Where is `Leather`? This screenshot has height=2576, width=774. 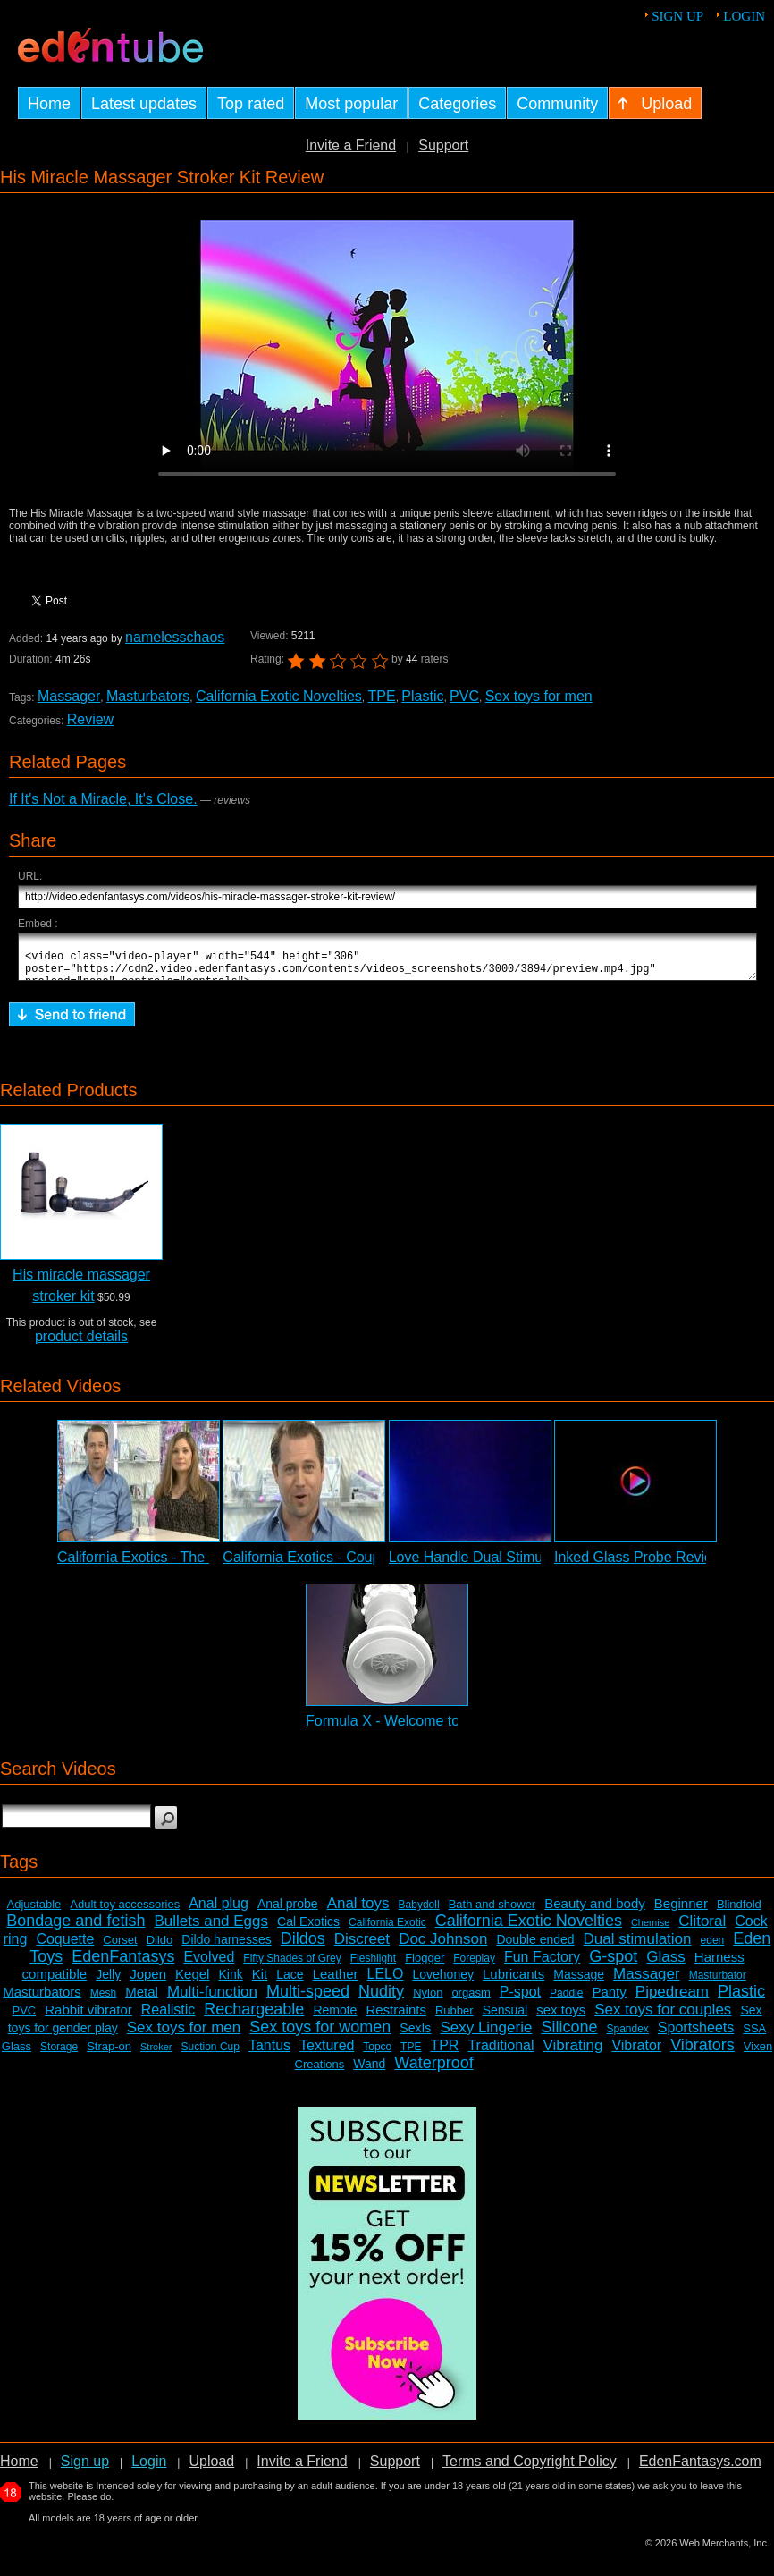 Leather is located at coordinates (335, 1981).